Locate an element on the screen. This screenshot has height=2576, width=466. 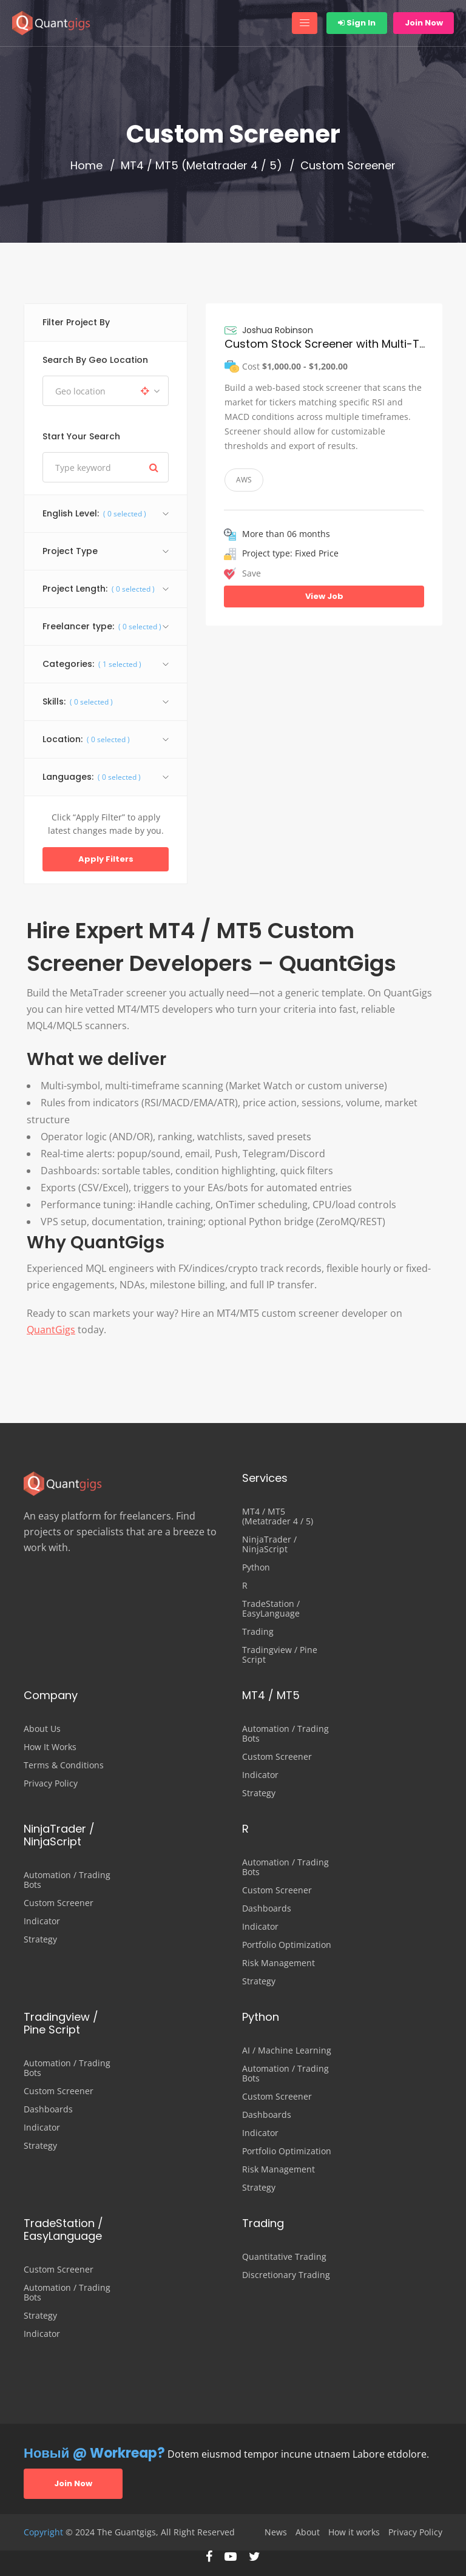
Quantitative Trading is located at coordinates (284, 2257).